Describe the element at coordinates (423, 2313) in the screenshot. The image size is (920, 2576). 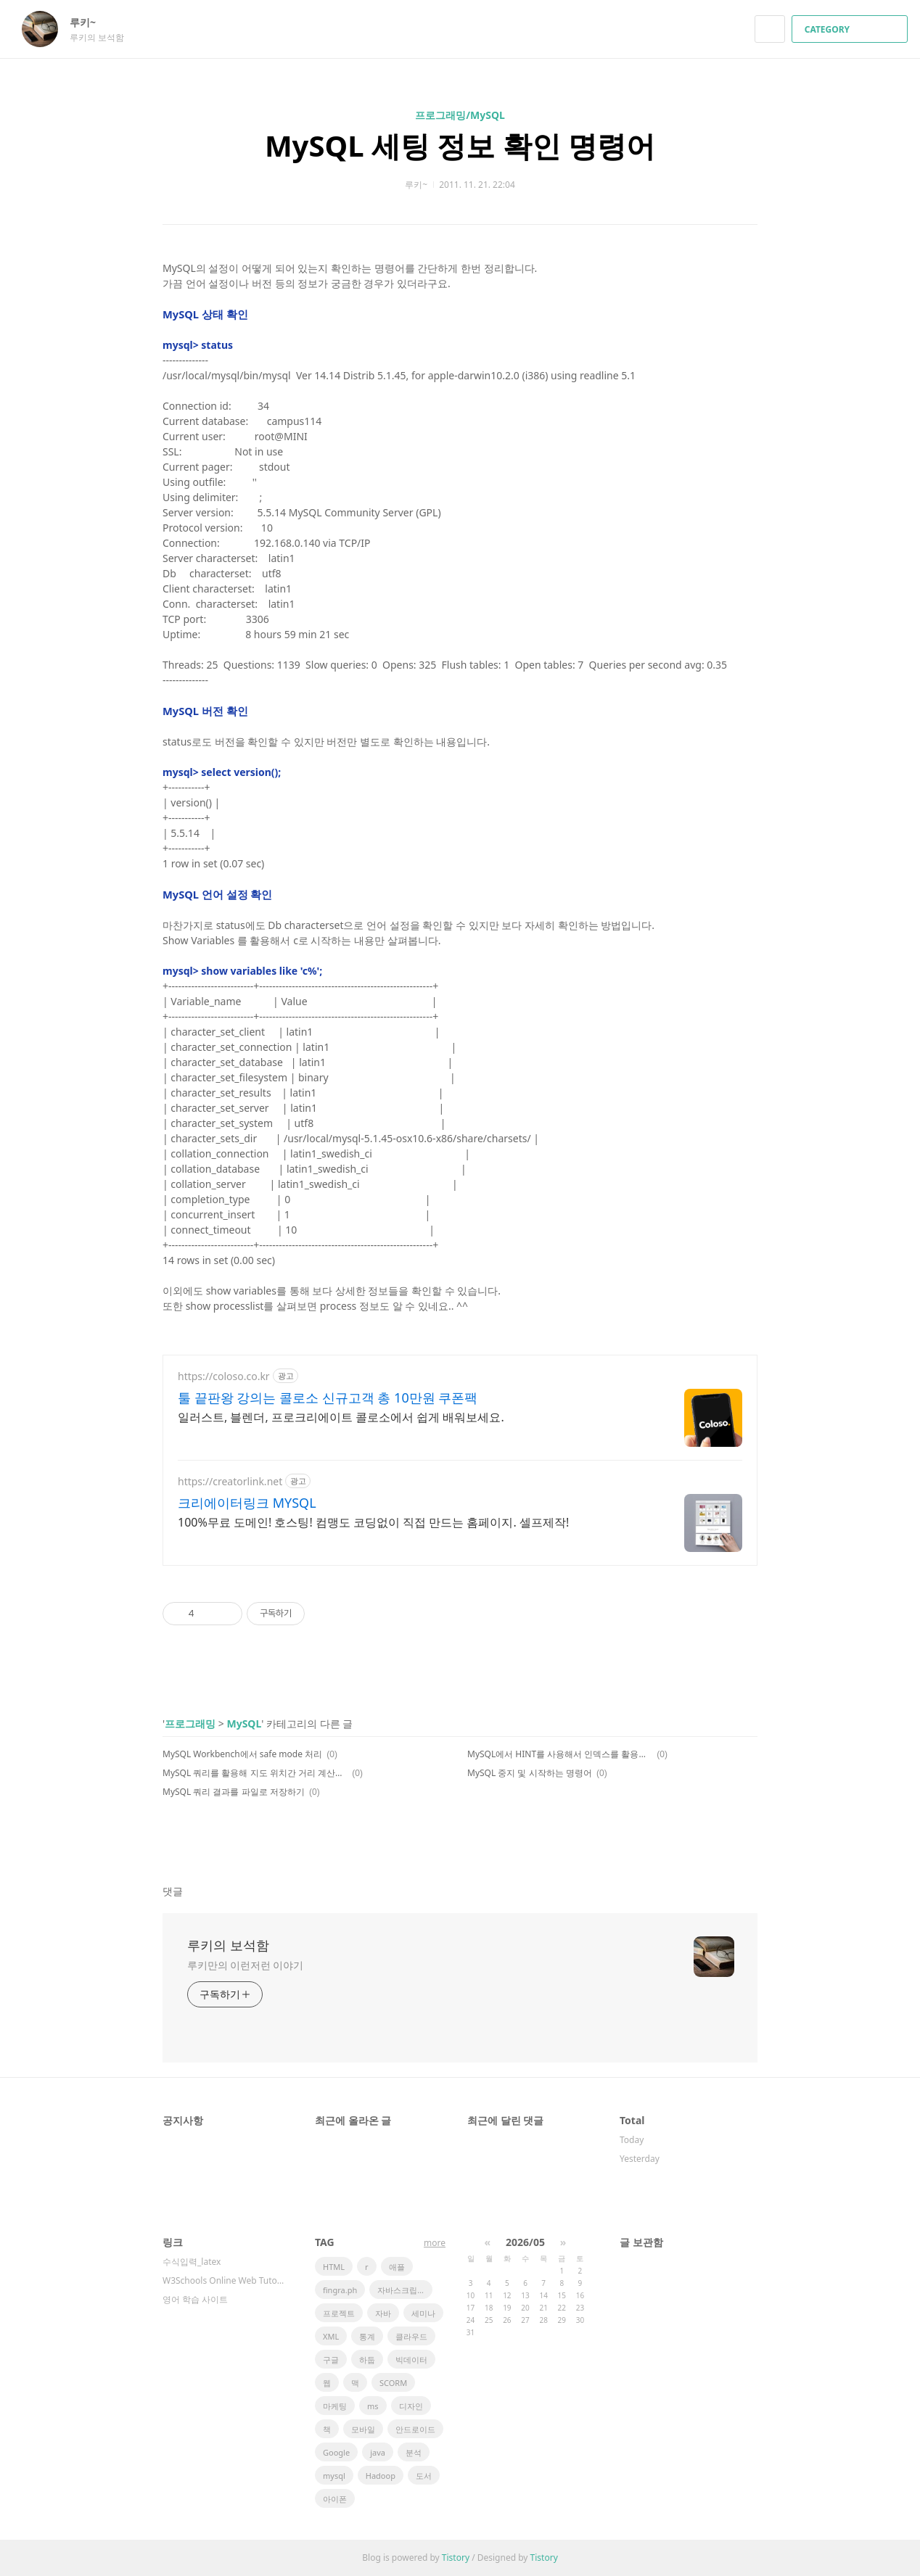
I see `세미나` at that location.